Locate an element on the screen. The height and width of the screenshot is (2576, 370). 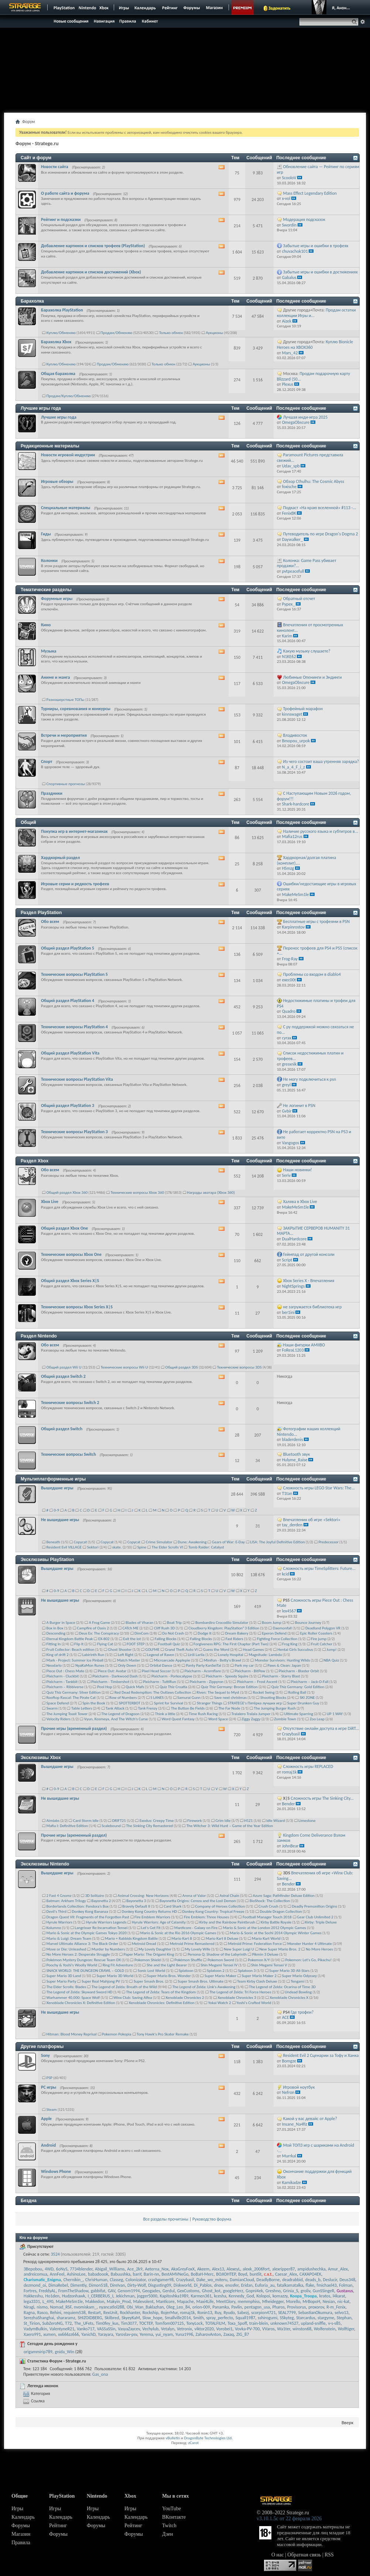
Mario Kart 8 is located at coordinates (181, 1938).